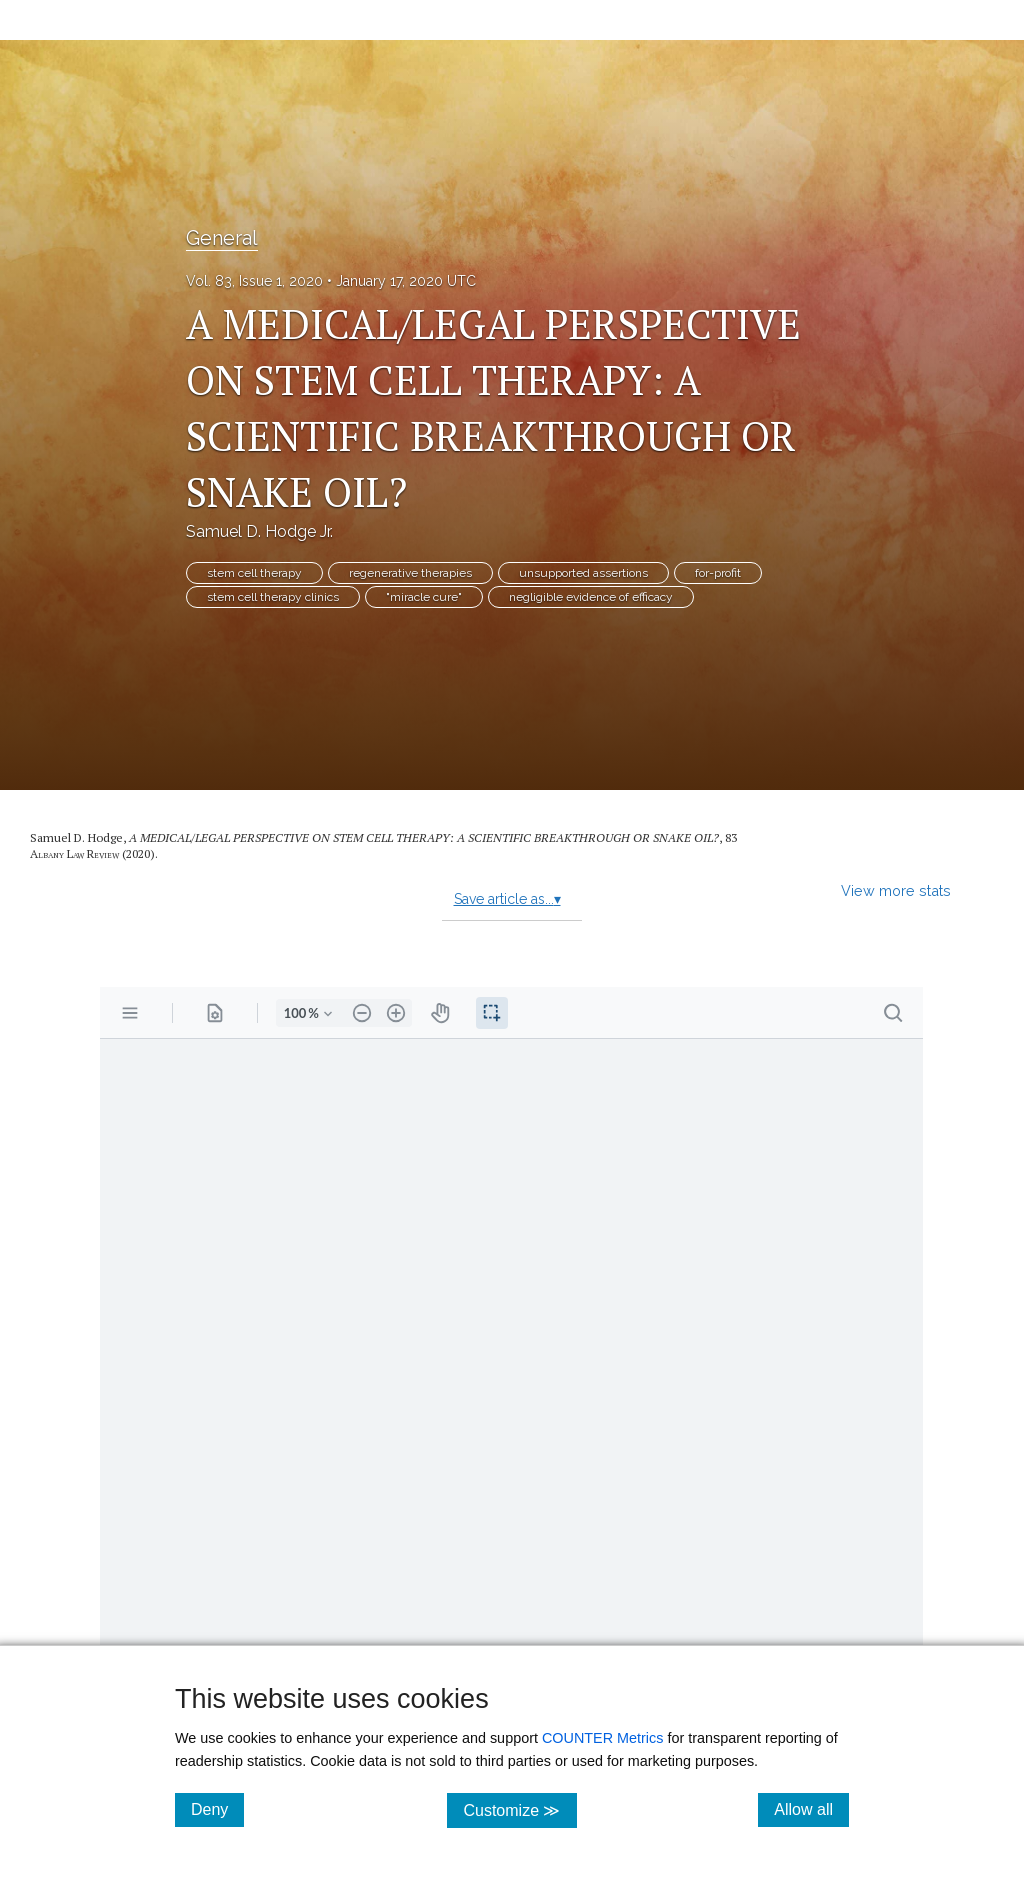  I want to click on "miracle cure", so click(424, 597).